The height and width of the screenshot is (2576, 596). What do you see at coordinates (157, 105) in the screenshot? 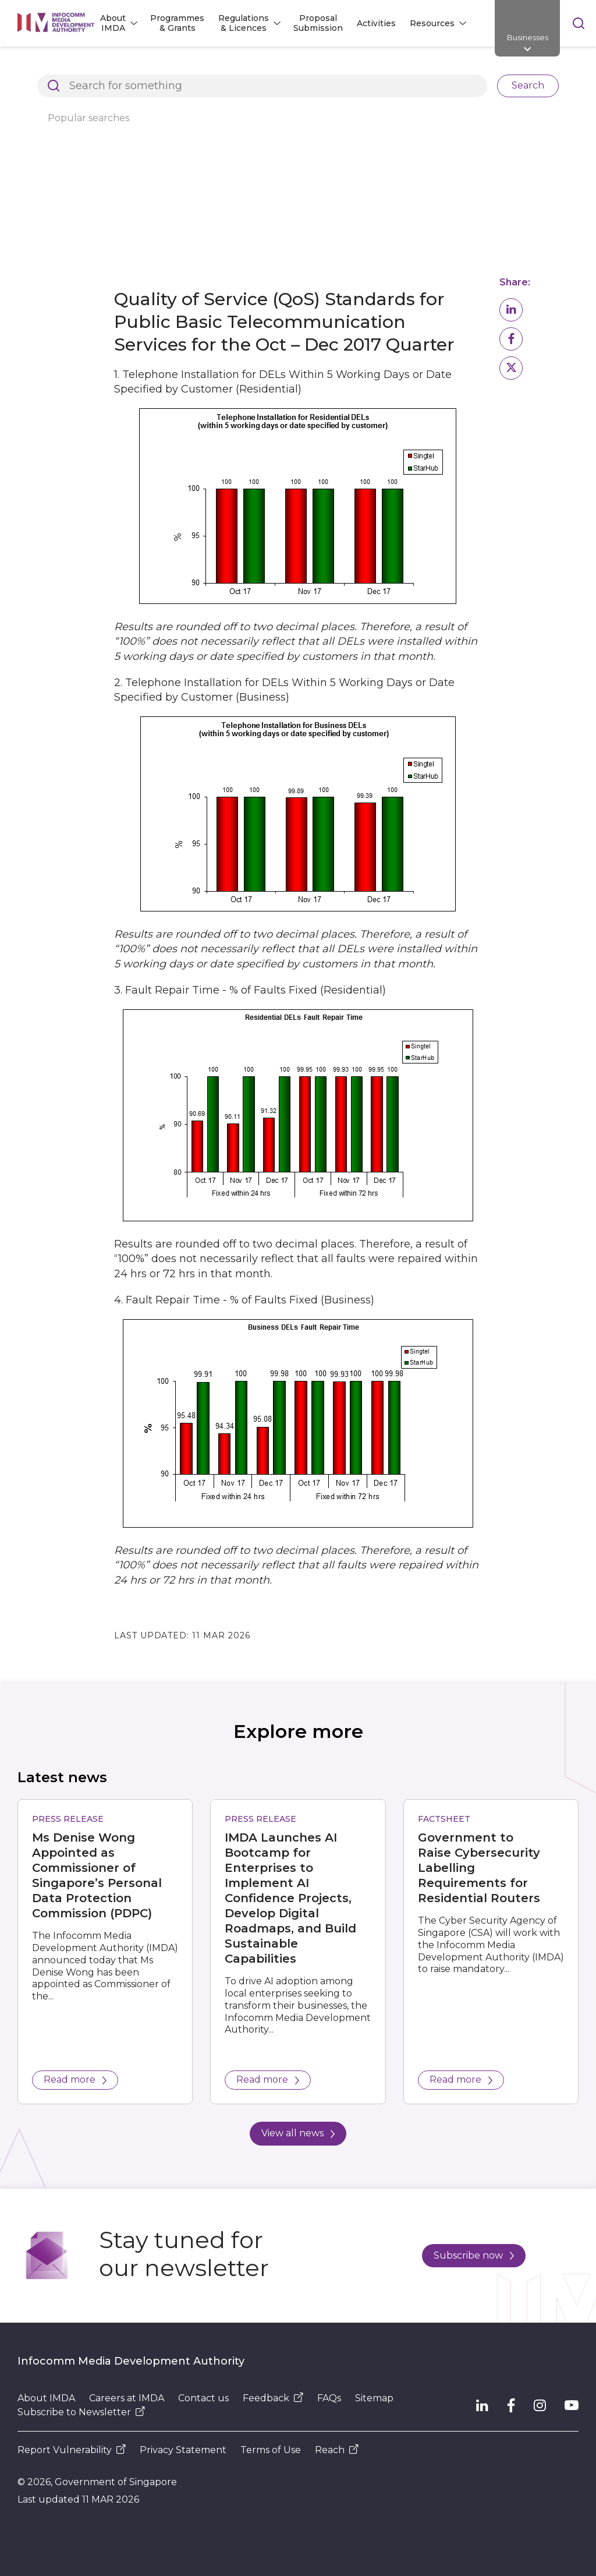
I see `Basic Telecommunications Services QoS Performance for Q4 2017` at bounding box center [157, 105].